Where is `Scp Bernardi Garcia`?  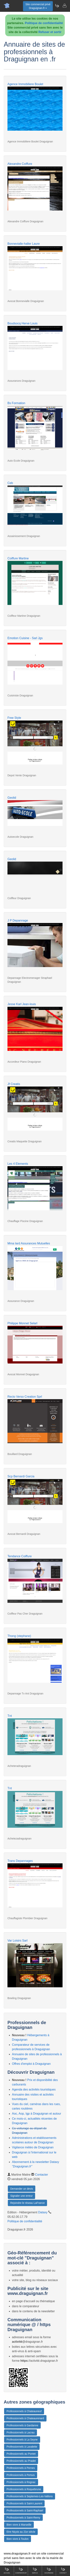
Scp Bernardi Garcia is located at coordinates (20, 1476).